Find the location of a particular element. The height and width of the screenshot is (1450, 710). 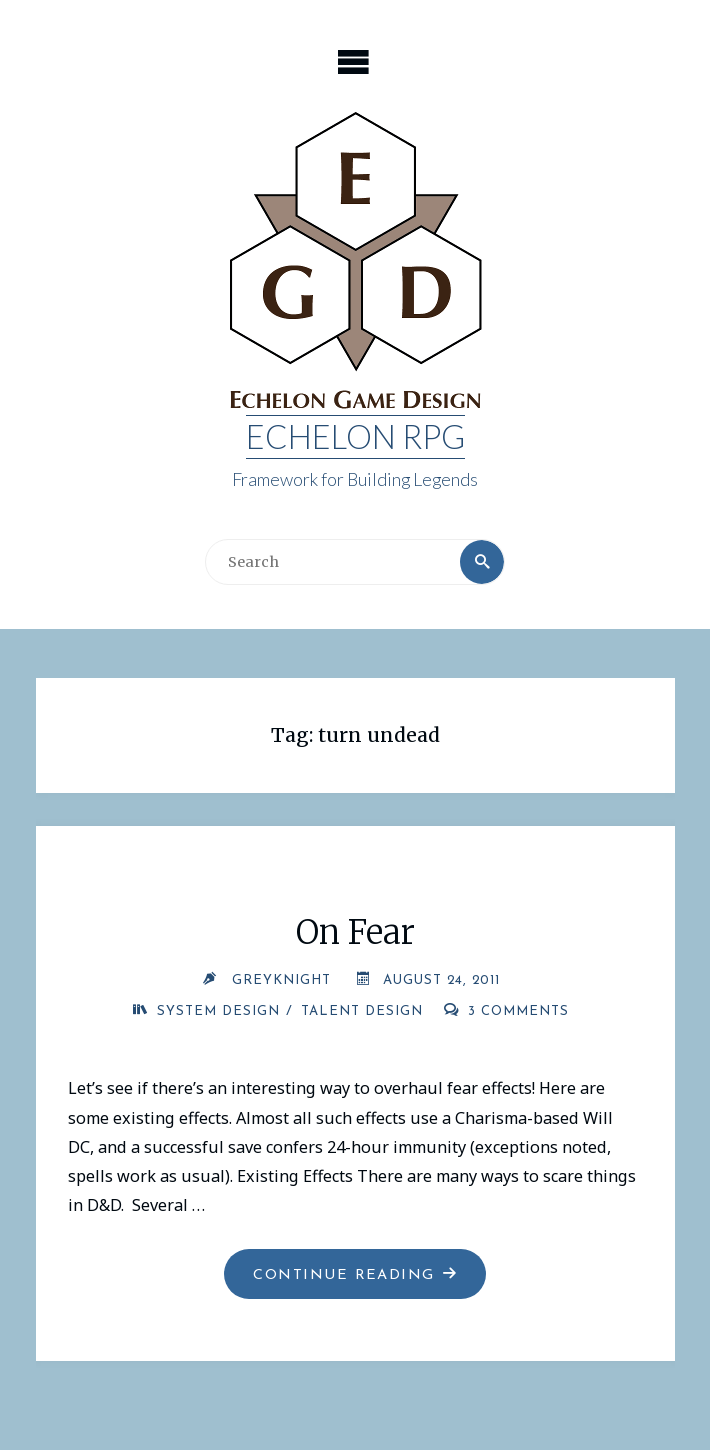

System Design is located at coordinates (218, 1011).